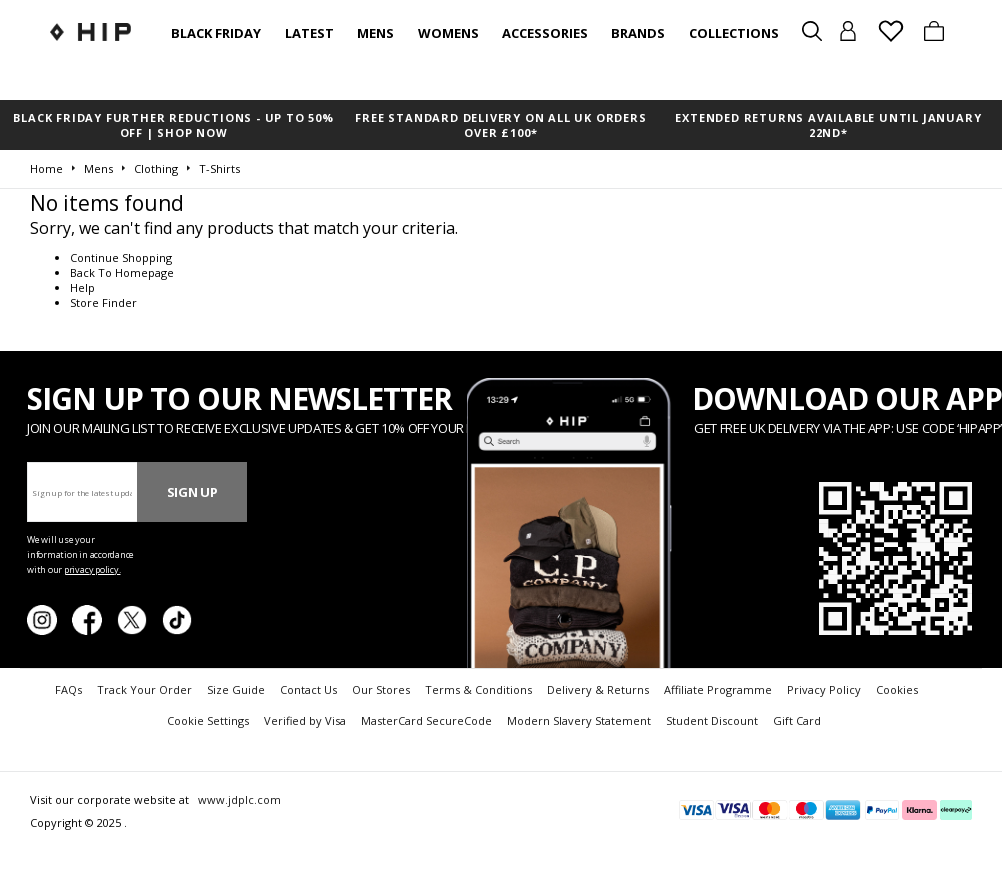 This screenshot has width=1002, height=887. Describe the element at coordinates (579, 720) in the screenshot. I see `Modern Slavery Statement` at that location.